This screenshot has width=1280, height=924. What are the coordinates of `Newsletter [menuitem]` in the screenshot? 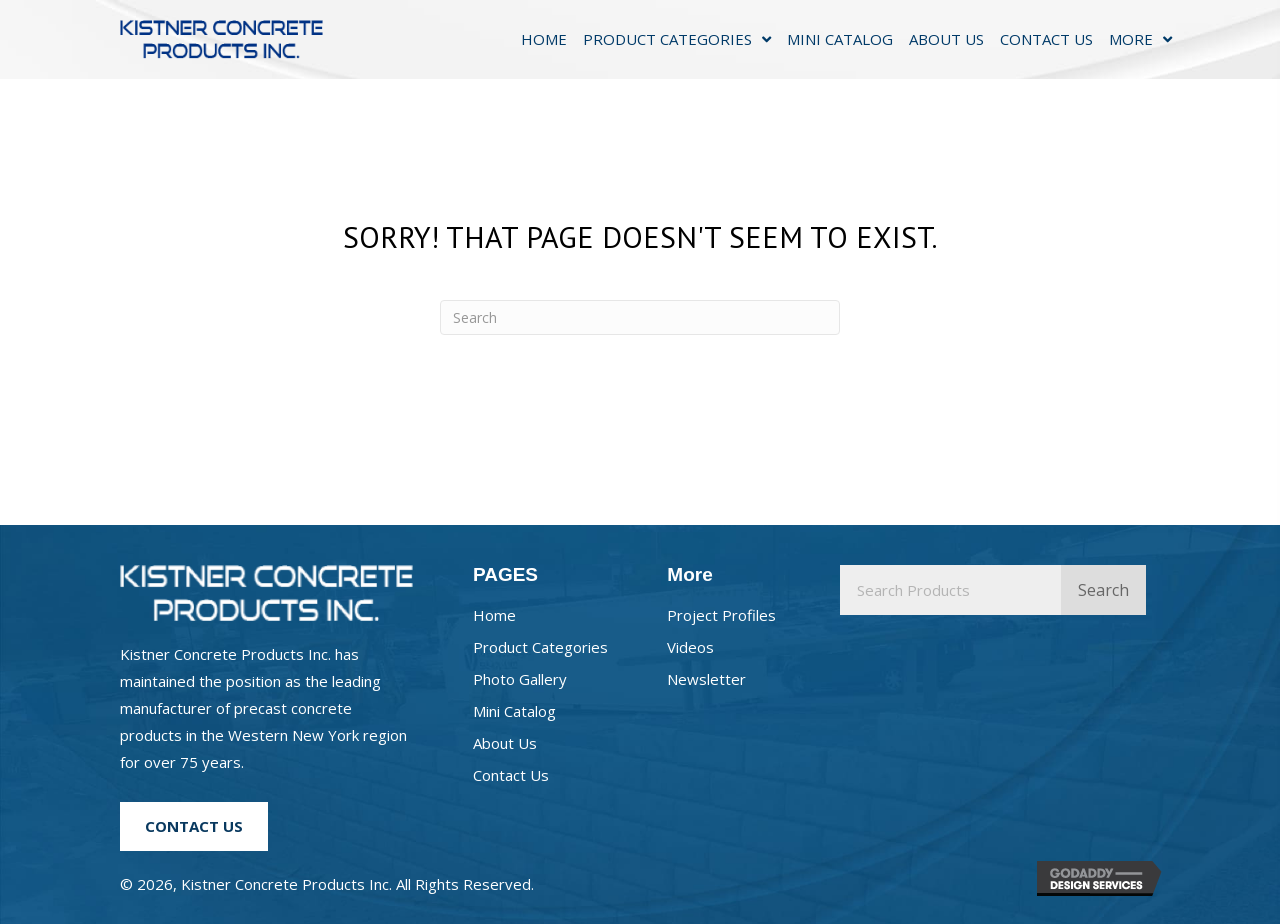 It's located at (706, 679).